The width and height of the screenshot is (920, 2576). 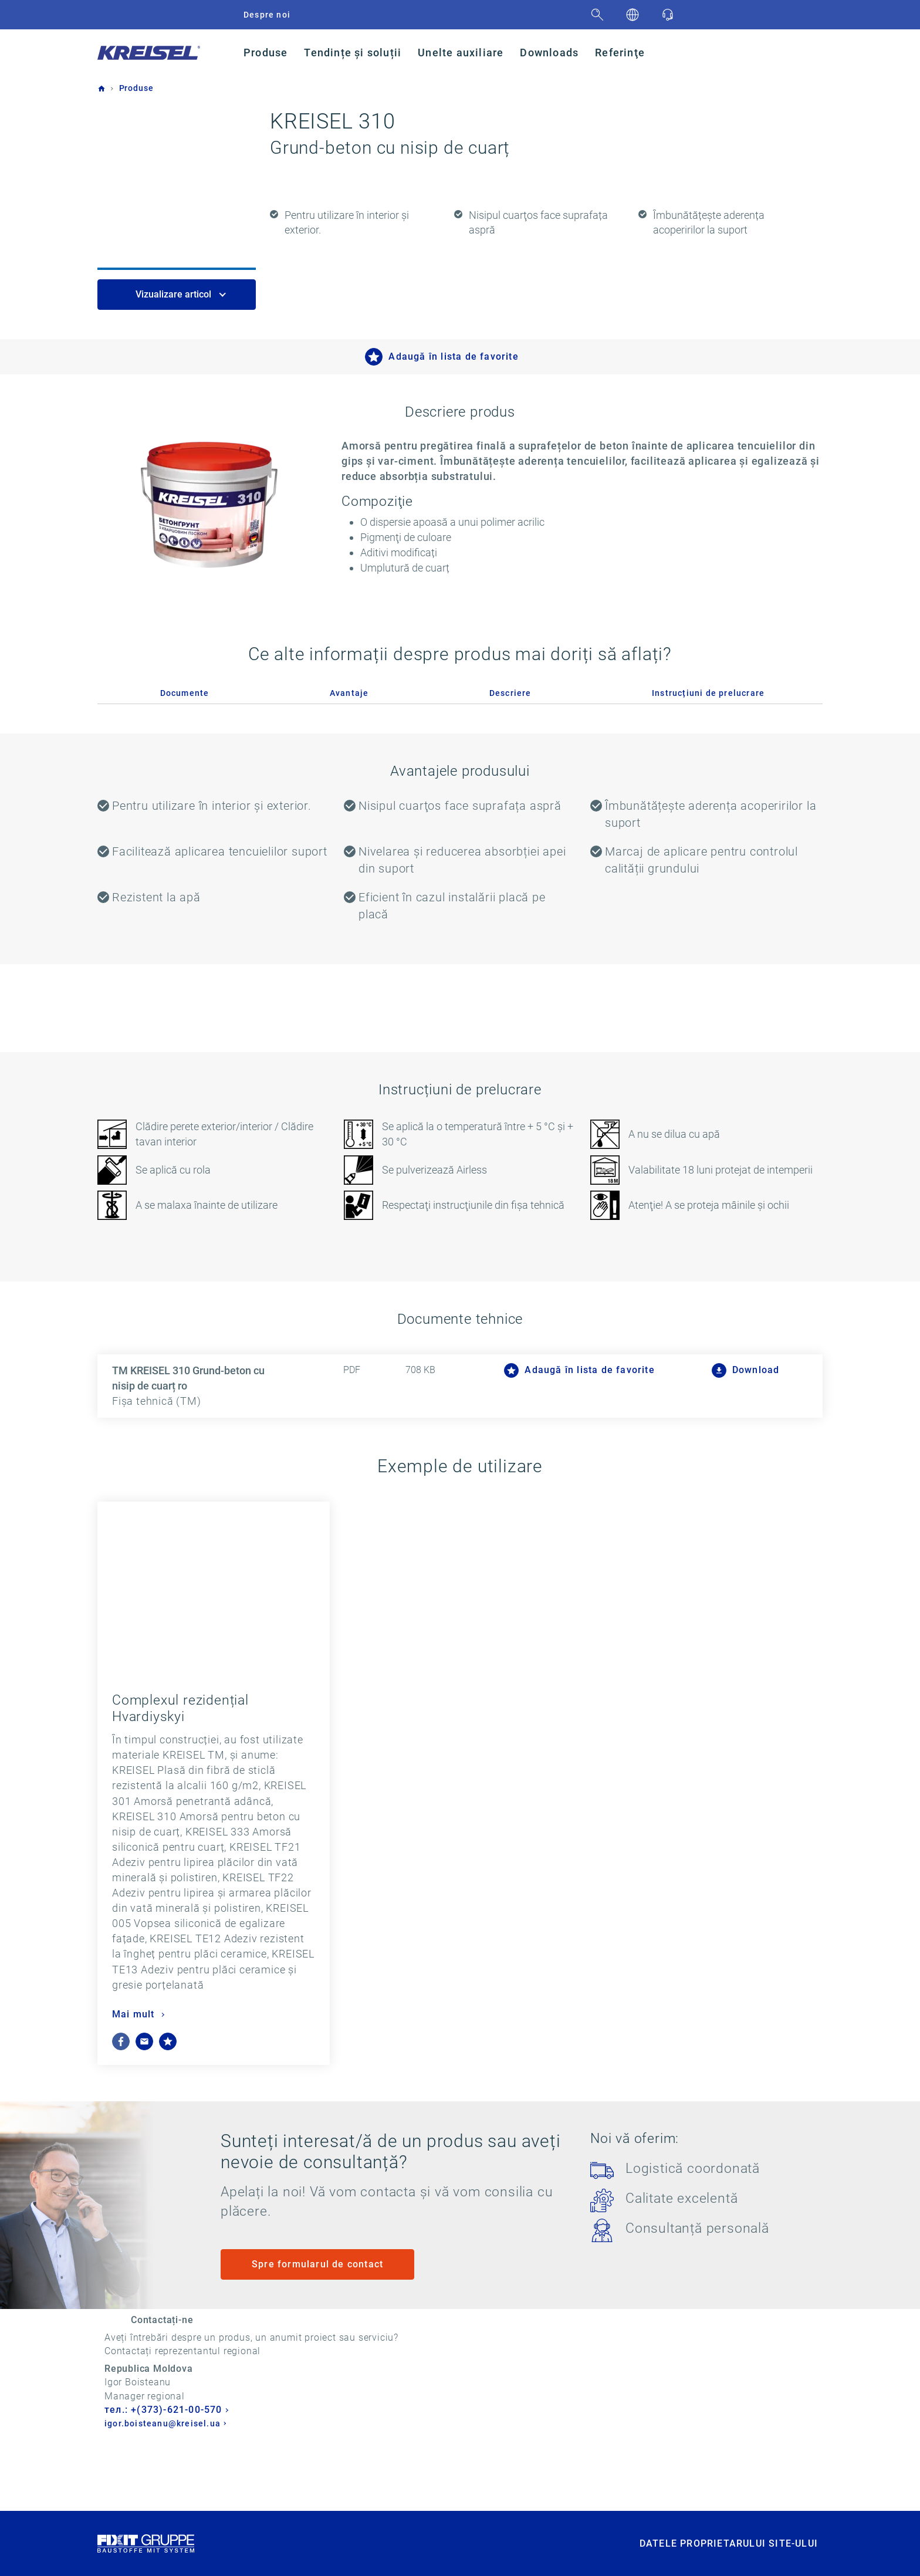 I want to click on Despre noi, so click(x=266, y=14).